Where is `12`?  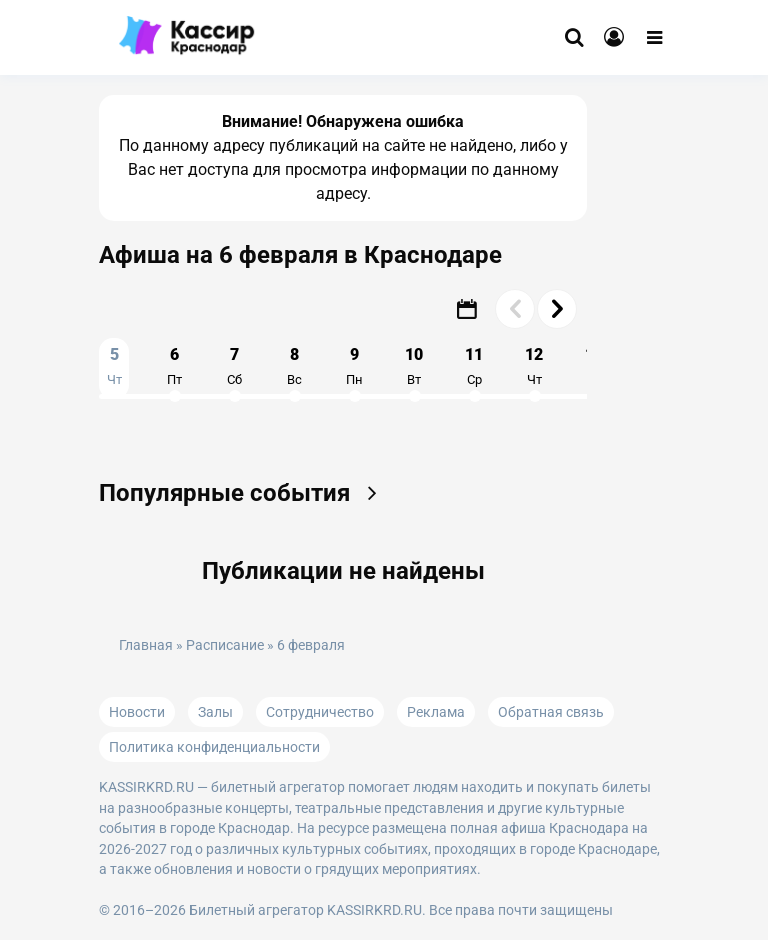
12 is located at coordinates (534, 366).